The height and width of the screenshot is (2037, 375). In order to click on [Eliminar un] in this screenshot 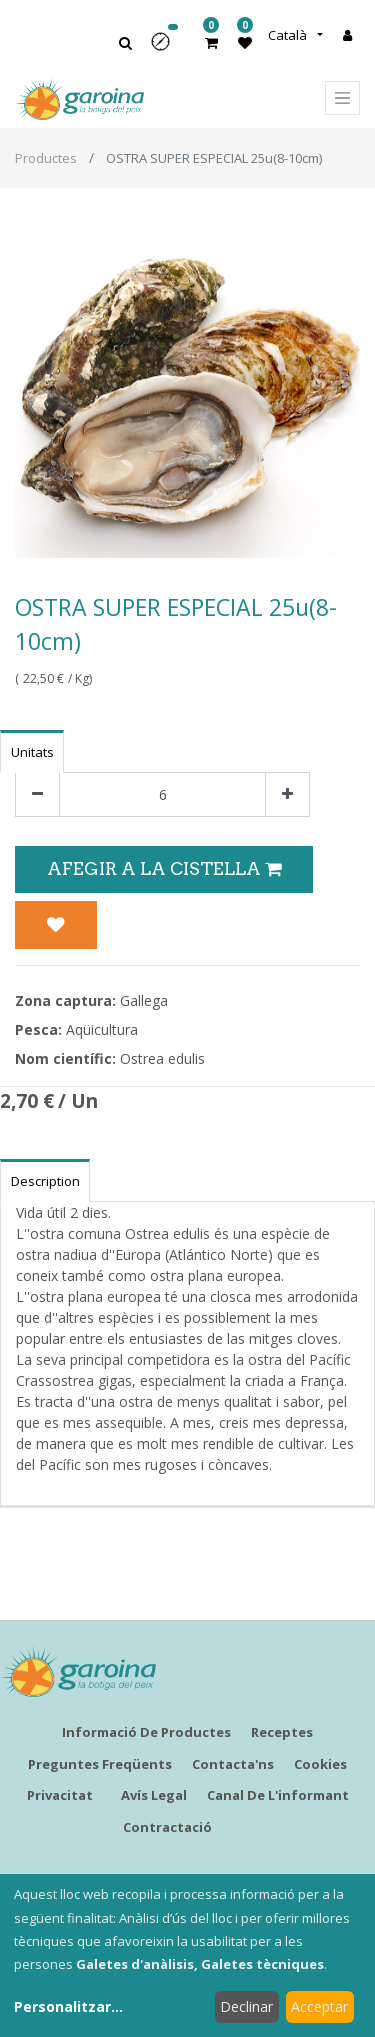, I will do `click(37, 794)`.